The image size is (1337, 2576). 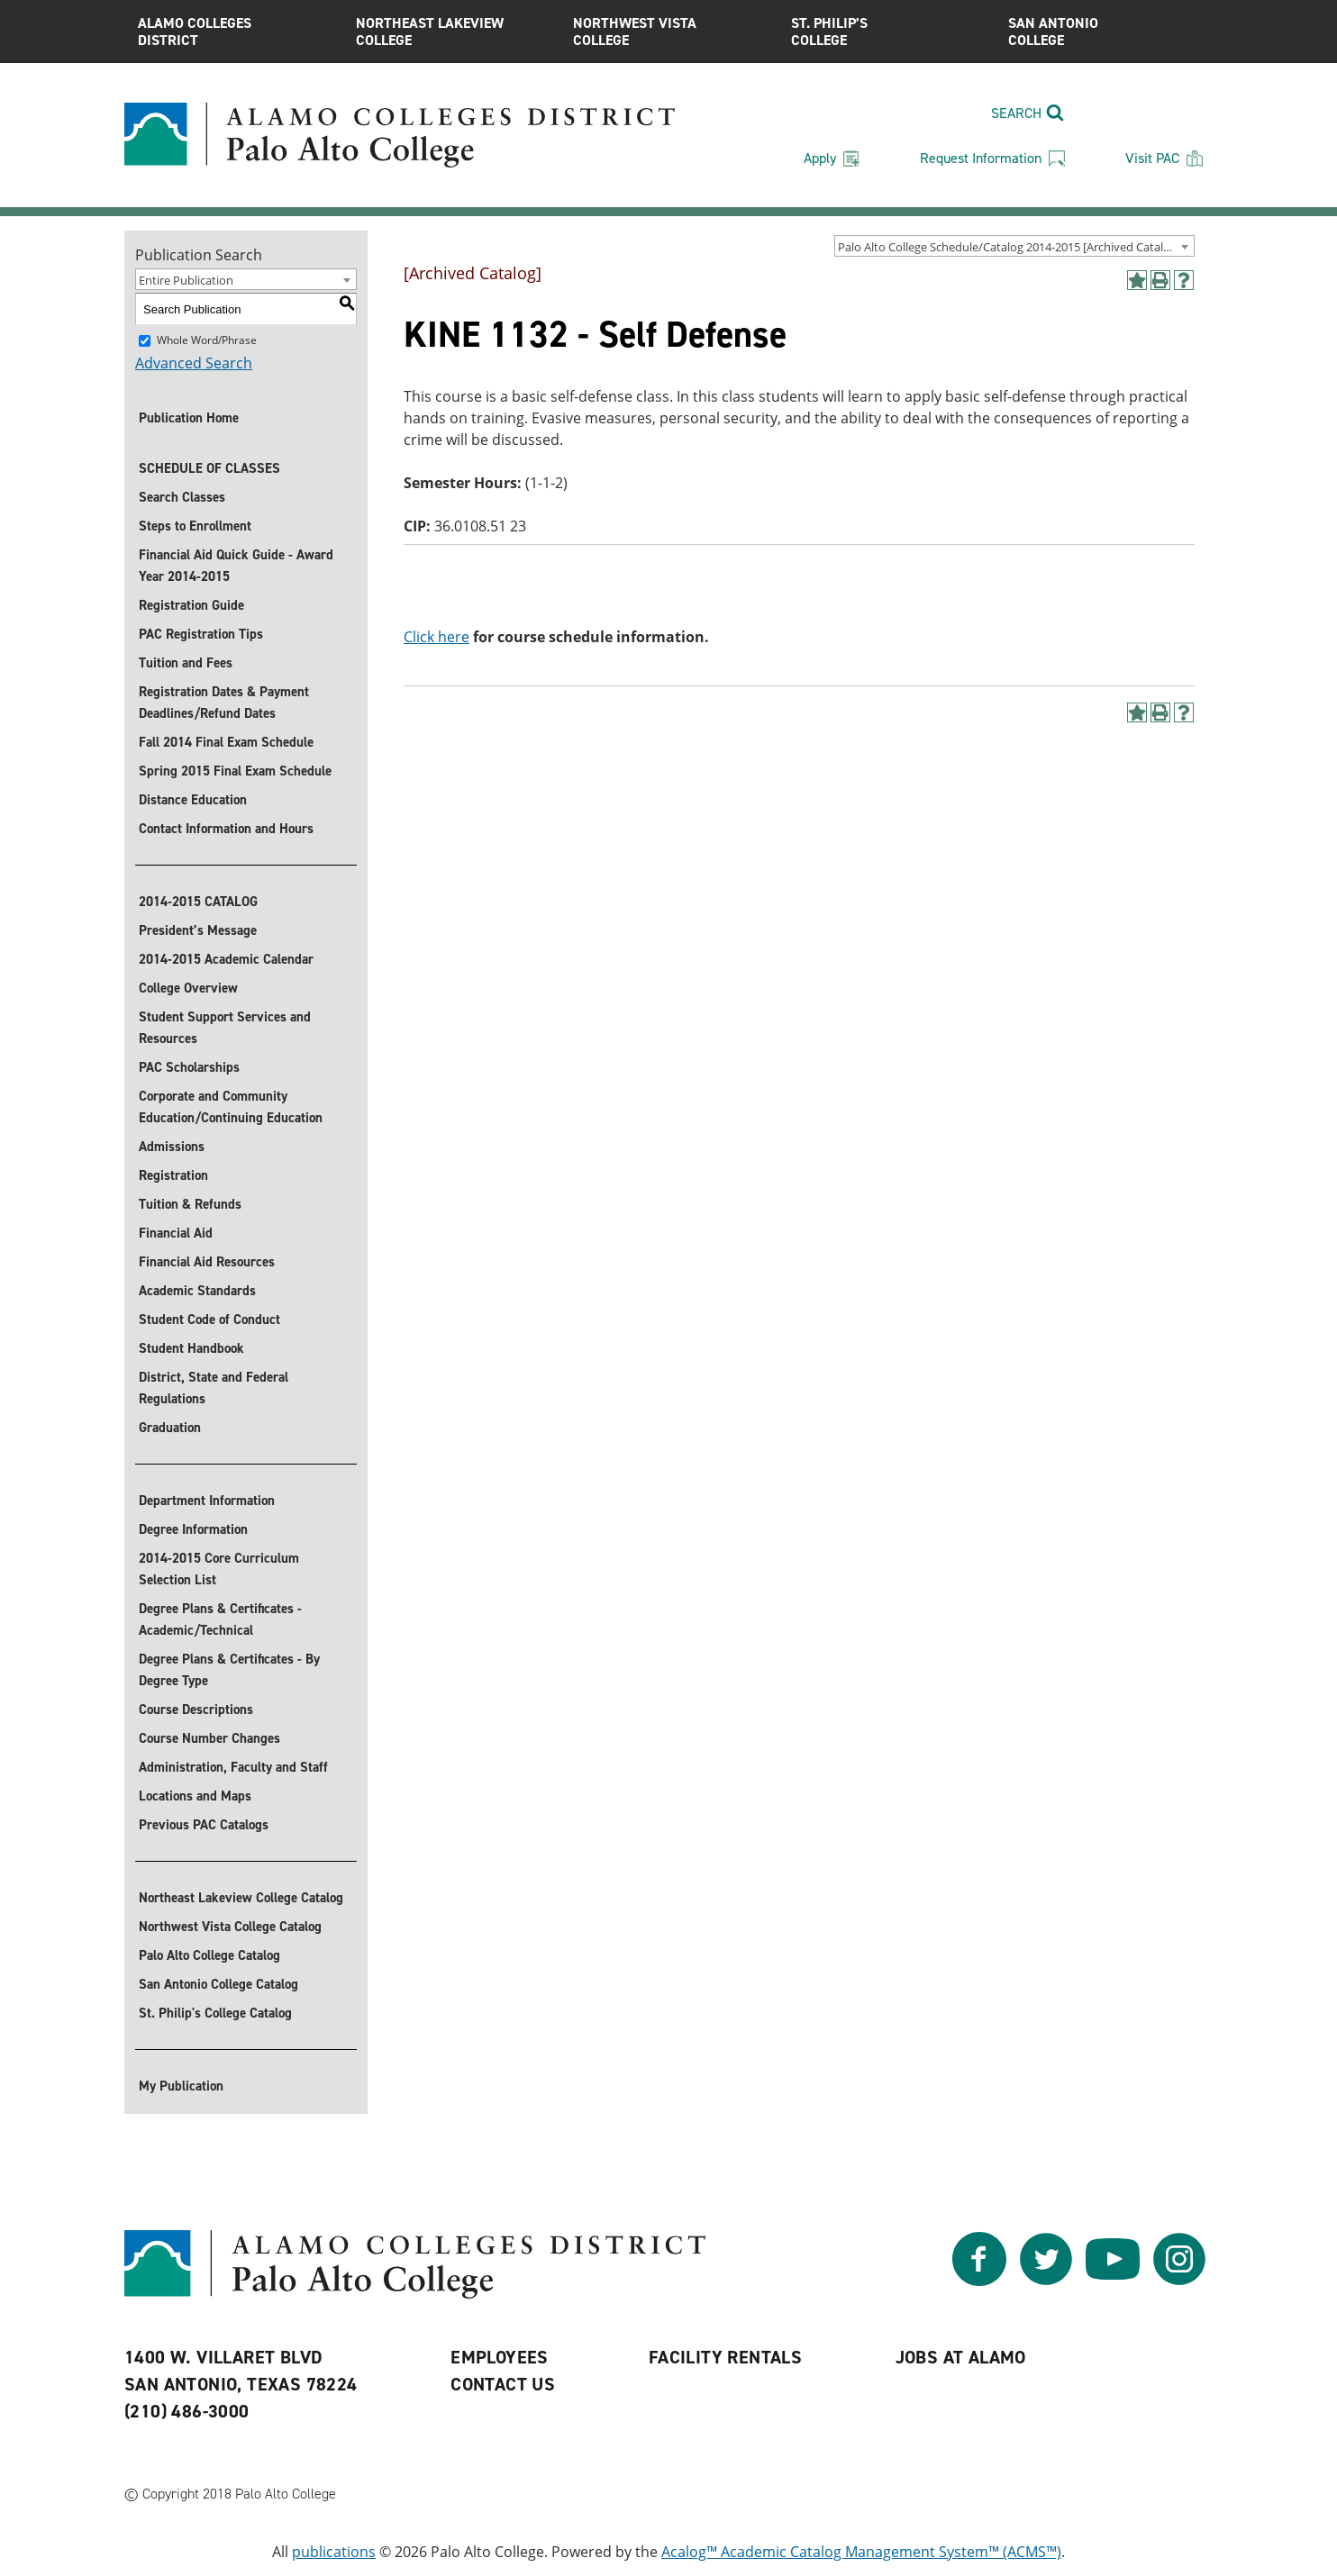 I want to click on Advanced Search, so click(x=193, y=363).